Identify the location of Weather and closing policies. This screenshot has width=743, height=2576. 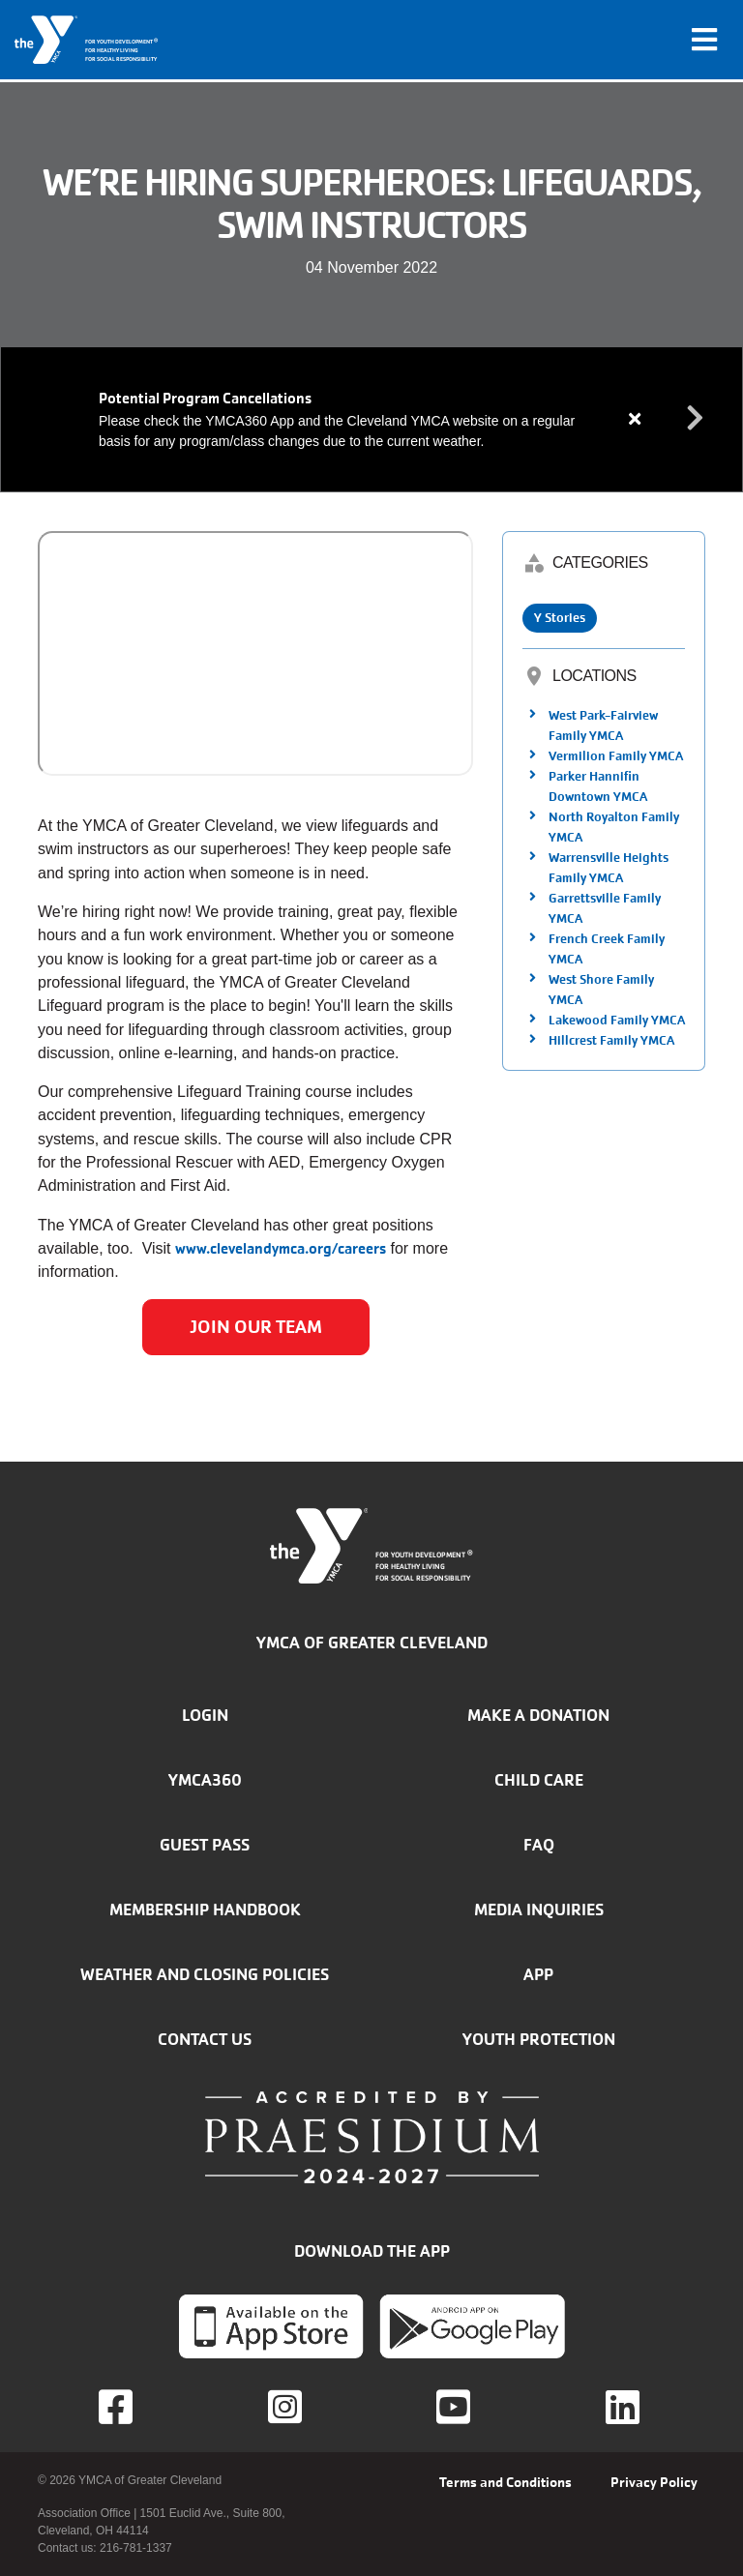
(204, 1974).